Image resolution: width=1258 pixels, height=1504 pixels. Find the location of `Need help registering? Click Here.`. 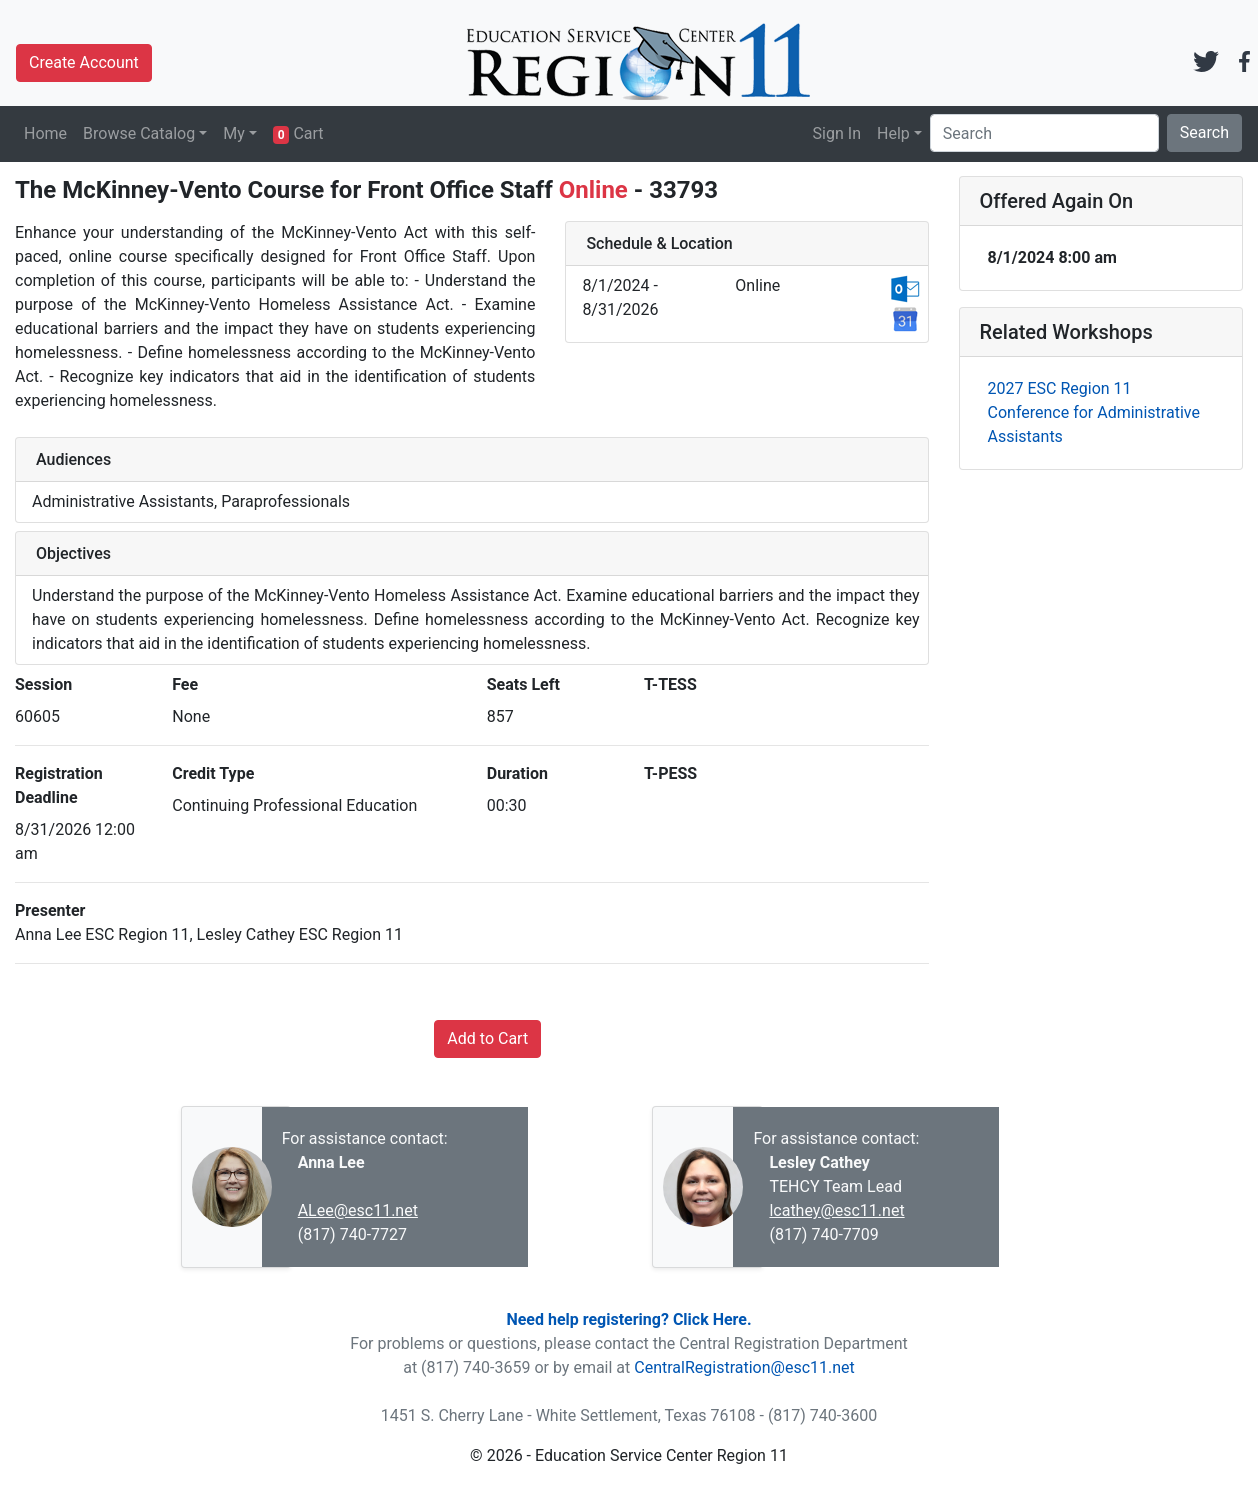

Need help registering? Click Here. is located at coordinates (628, 1319).